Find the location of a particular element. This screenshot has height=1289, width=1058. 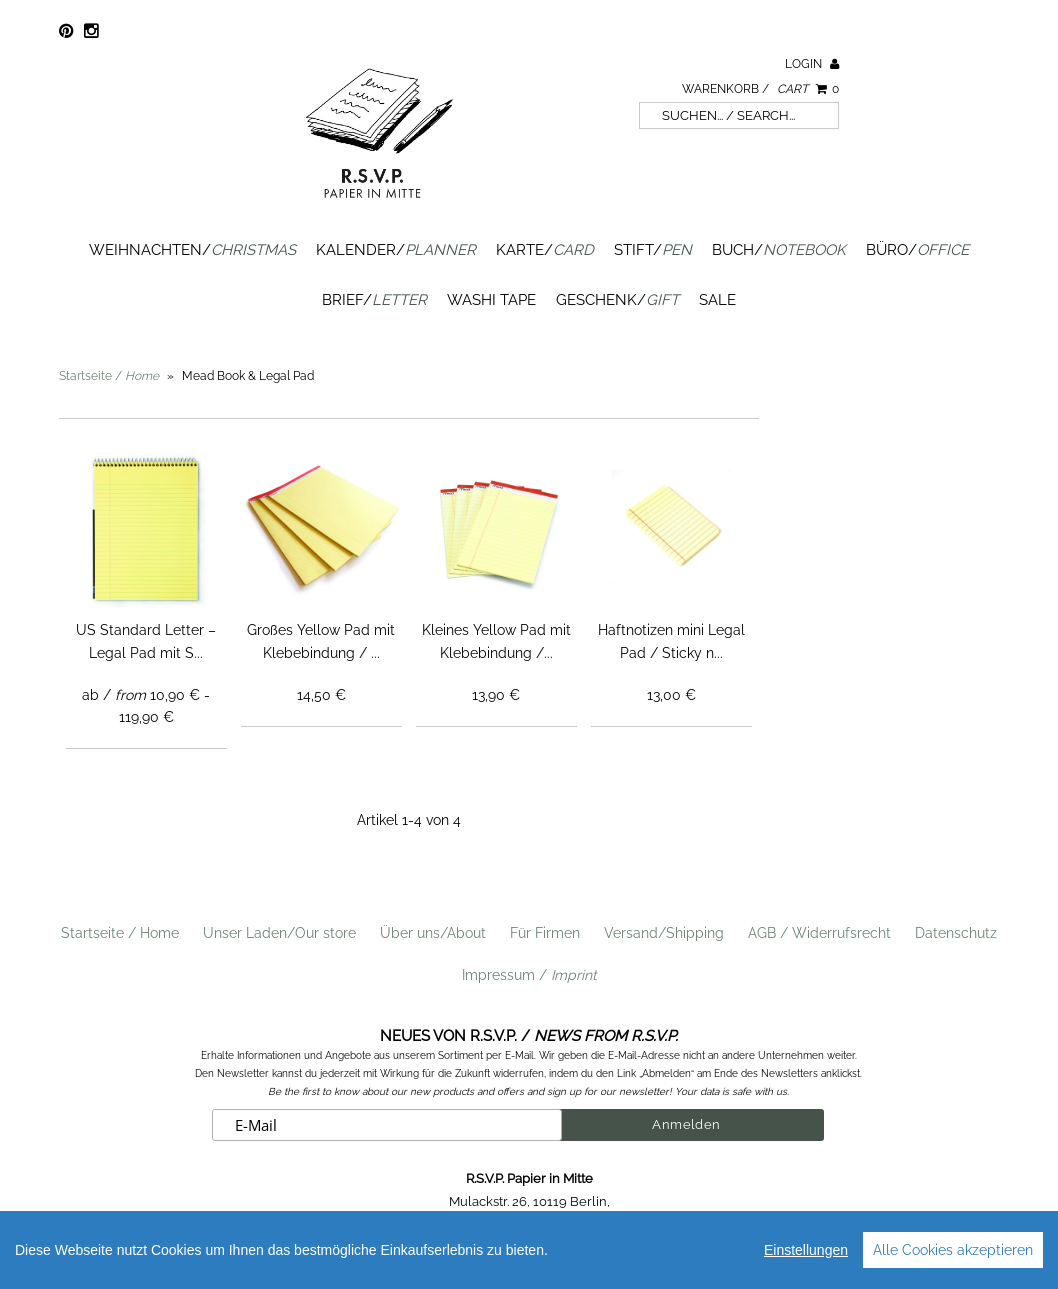

Impressum / is located at coordinates (529, 975).